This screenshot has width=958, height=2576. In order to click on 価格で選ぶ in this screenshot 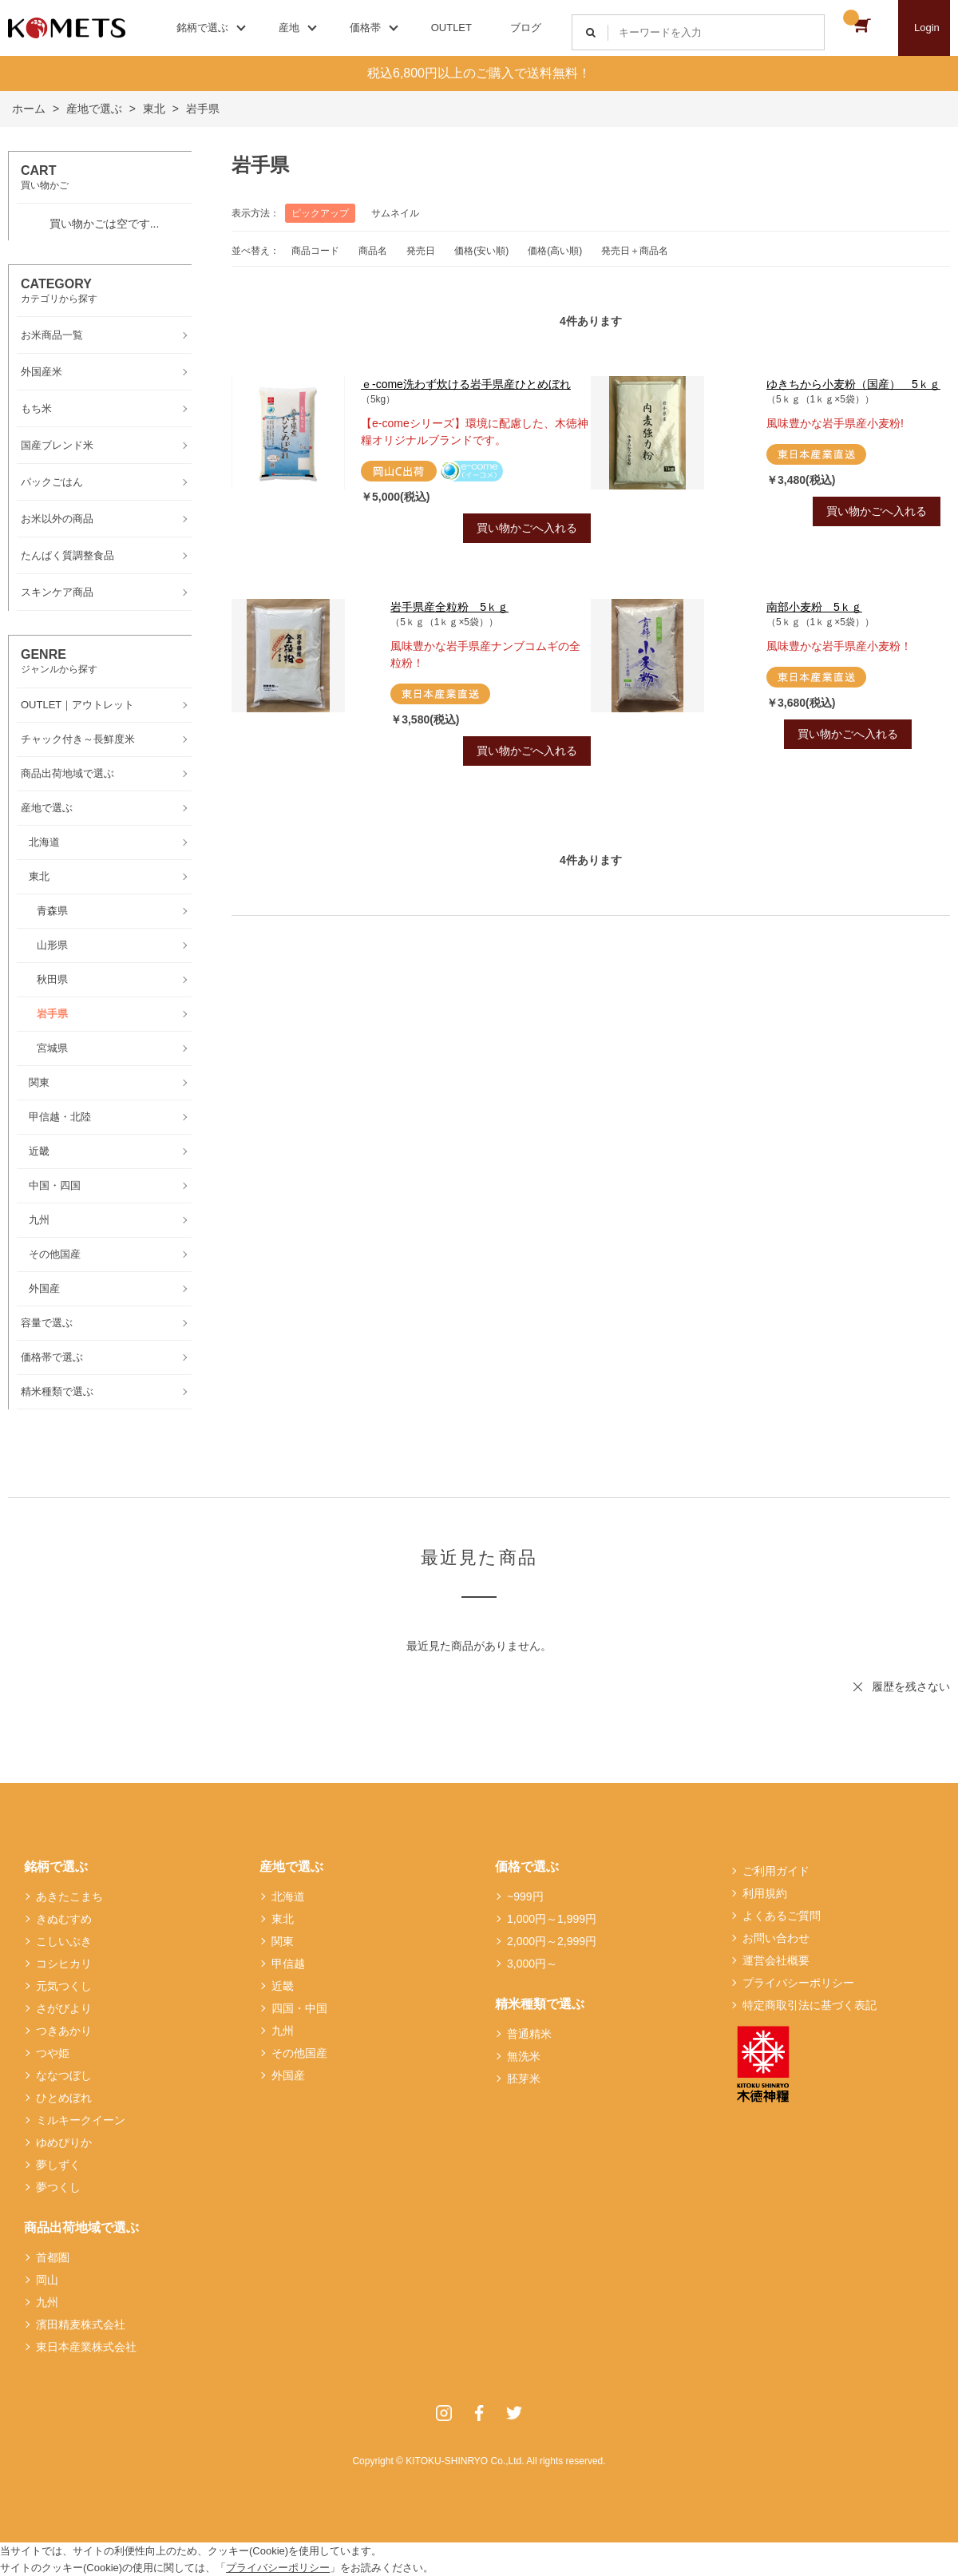, I will do `click(527, 1866)`.